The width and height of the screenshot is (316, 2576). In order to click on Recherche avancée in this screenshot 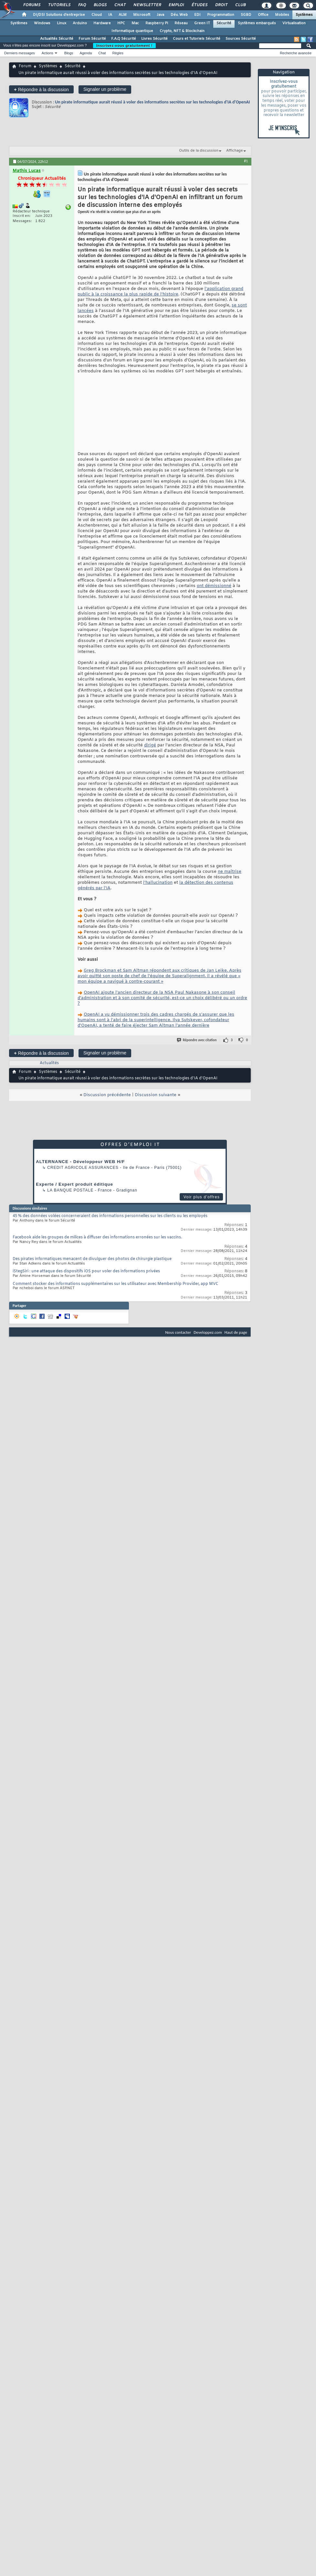, I will do `click(295, 53)`.